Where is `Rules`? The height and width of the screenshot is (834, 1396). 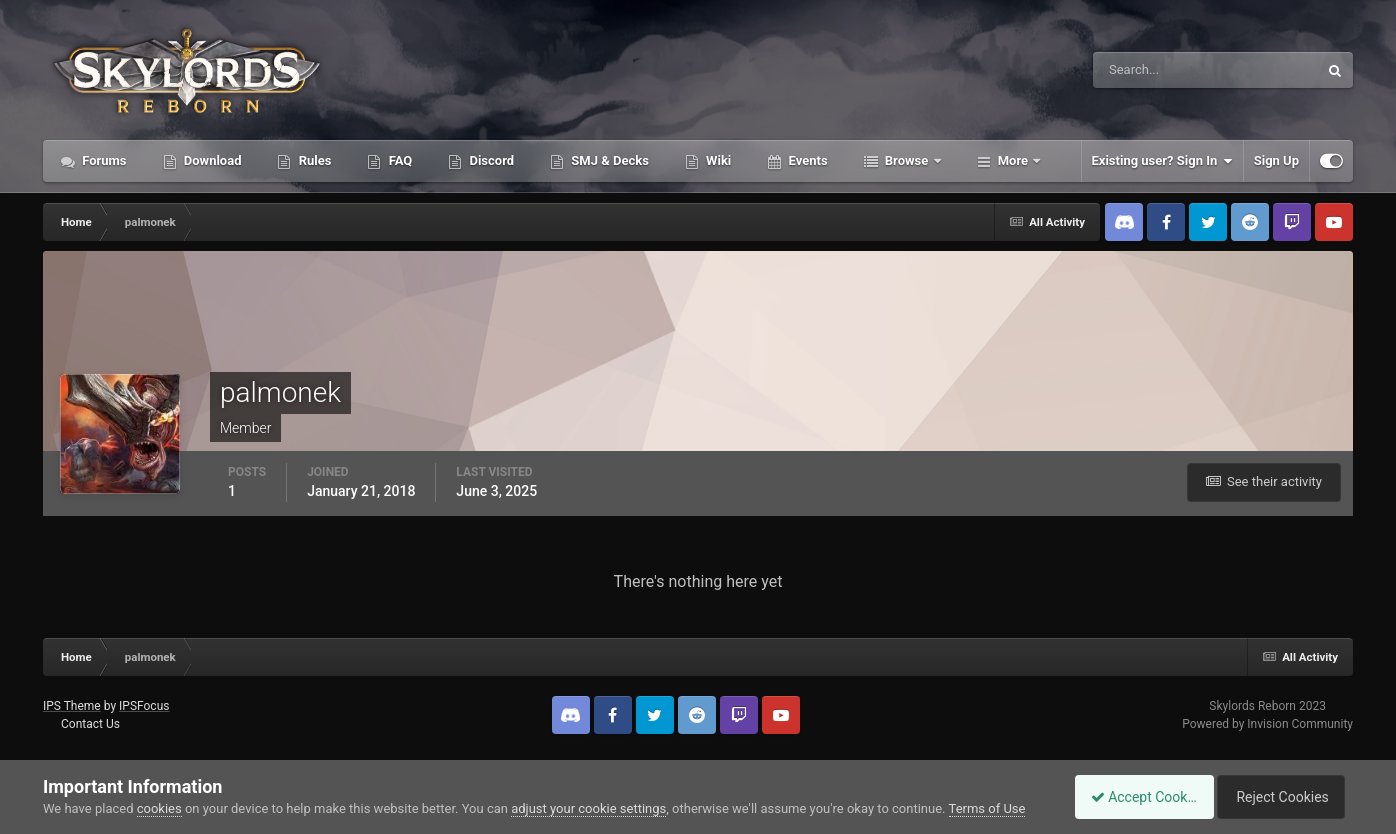
Rules is located at coordinates (313, 160).